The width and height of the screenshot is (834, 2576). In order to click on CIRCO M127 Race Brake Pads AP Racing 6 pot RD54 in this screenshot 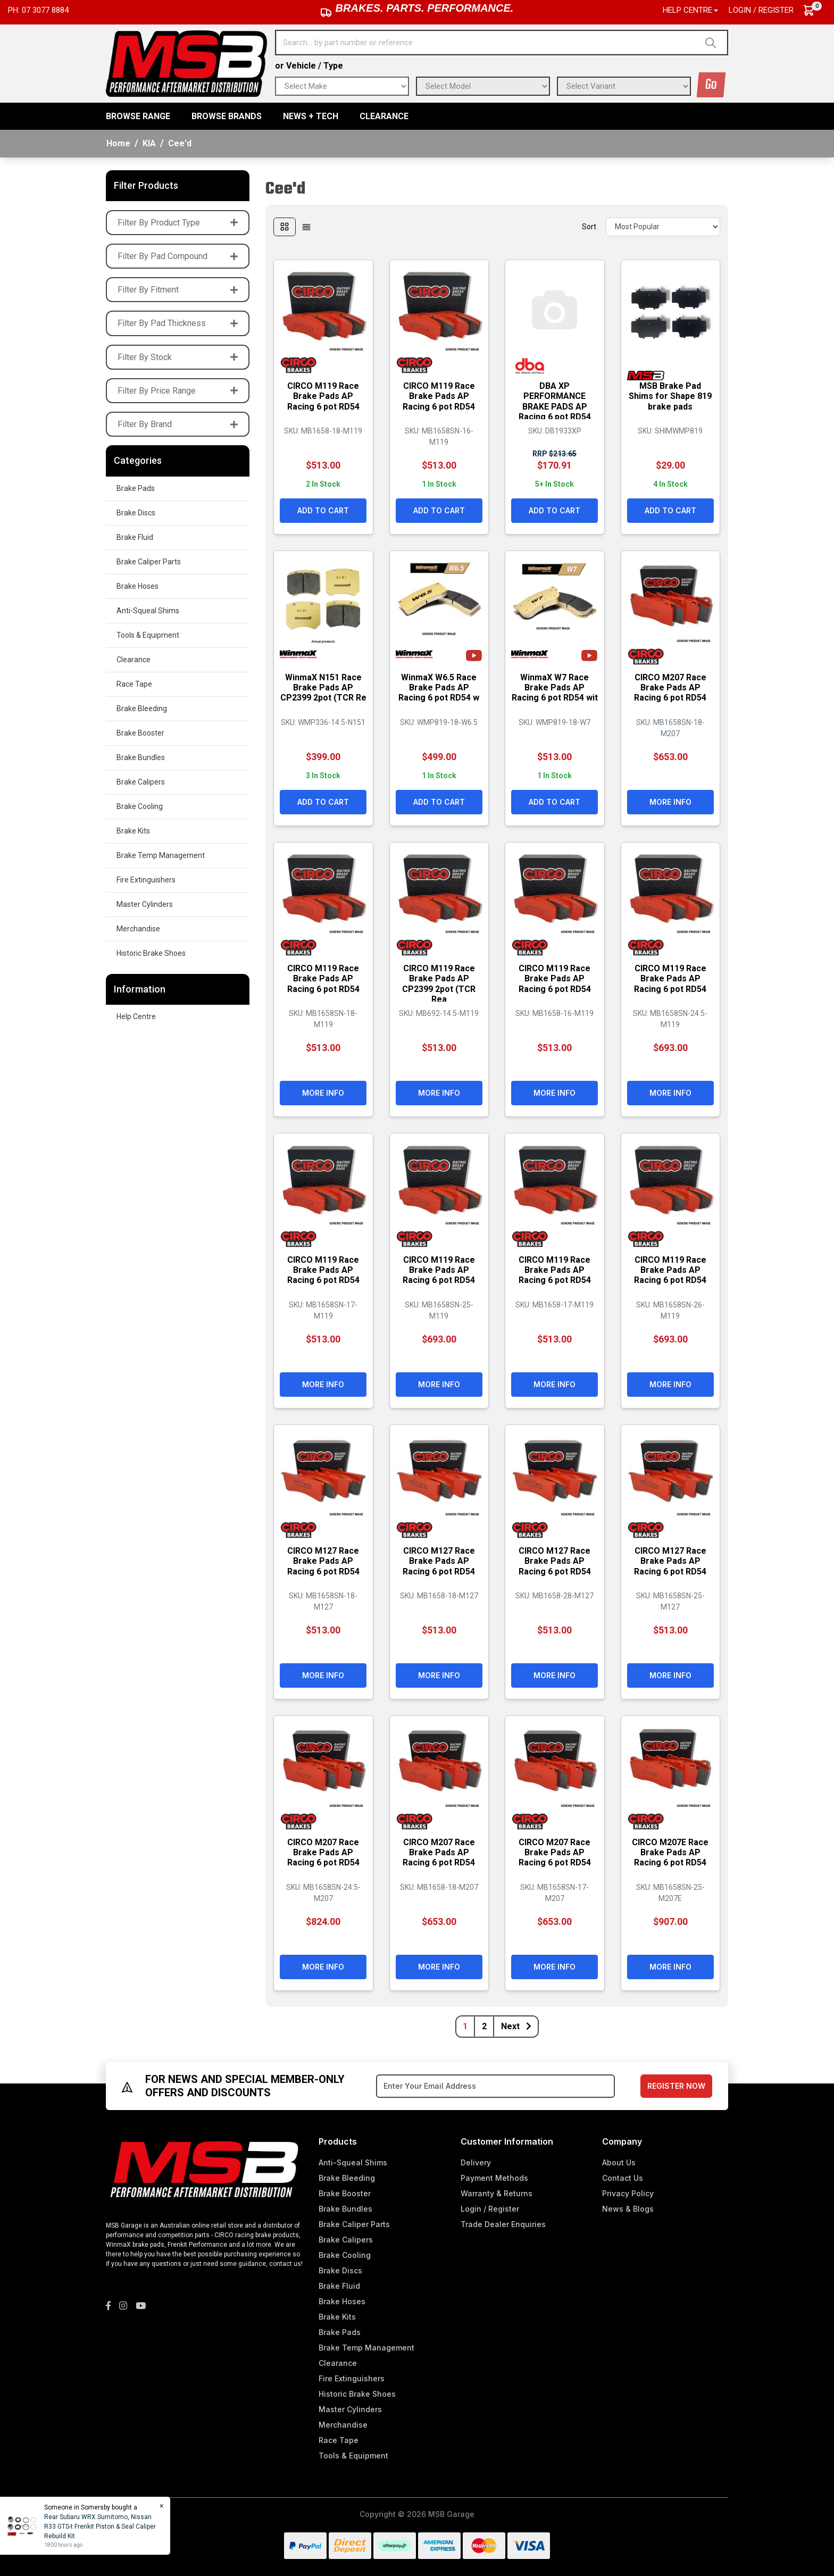, I will do `click(323, 1560)`.